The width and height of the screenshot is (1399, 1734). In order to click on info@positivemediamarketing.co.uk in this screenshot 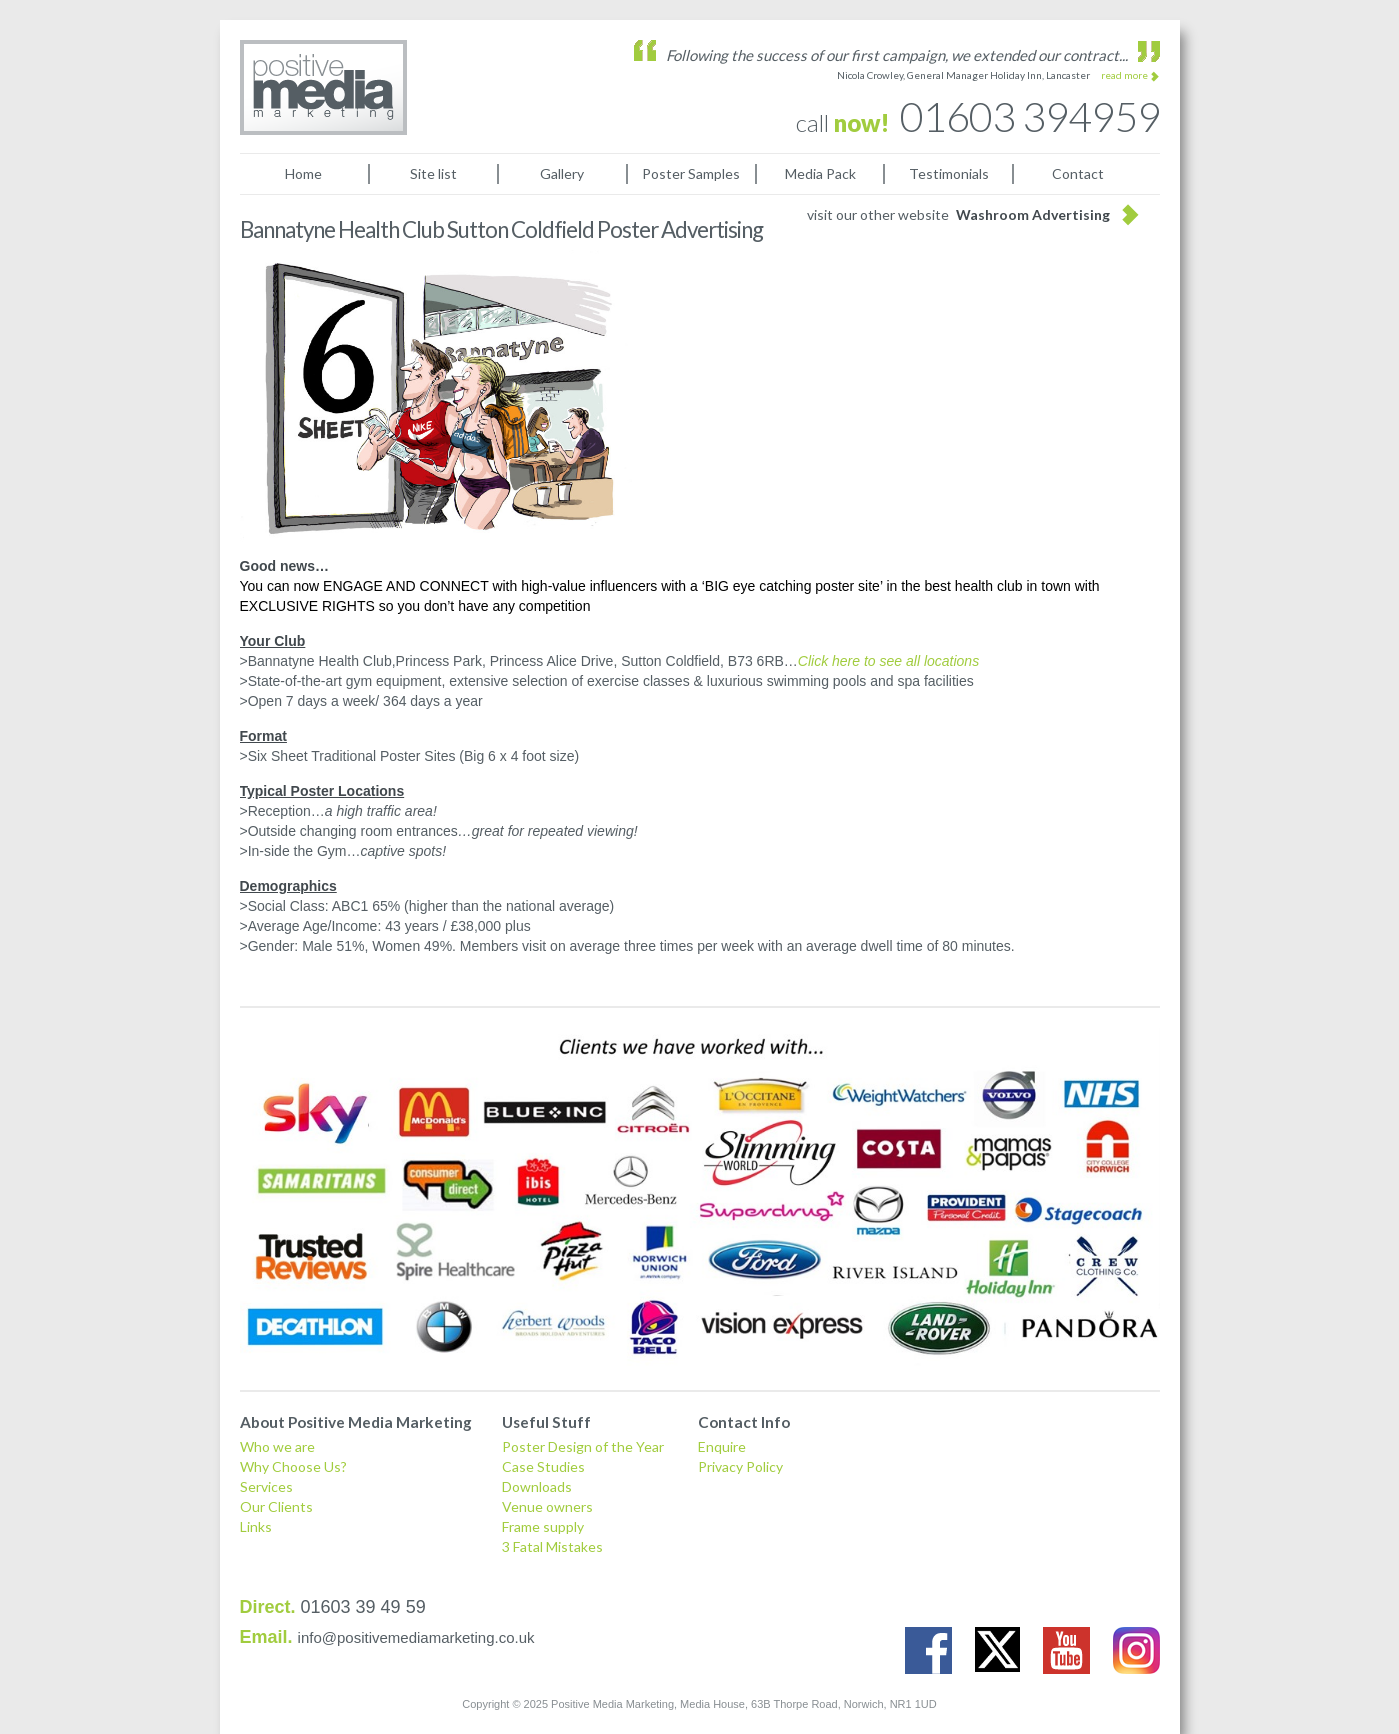, I will do `click(416, 1637)`.